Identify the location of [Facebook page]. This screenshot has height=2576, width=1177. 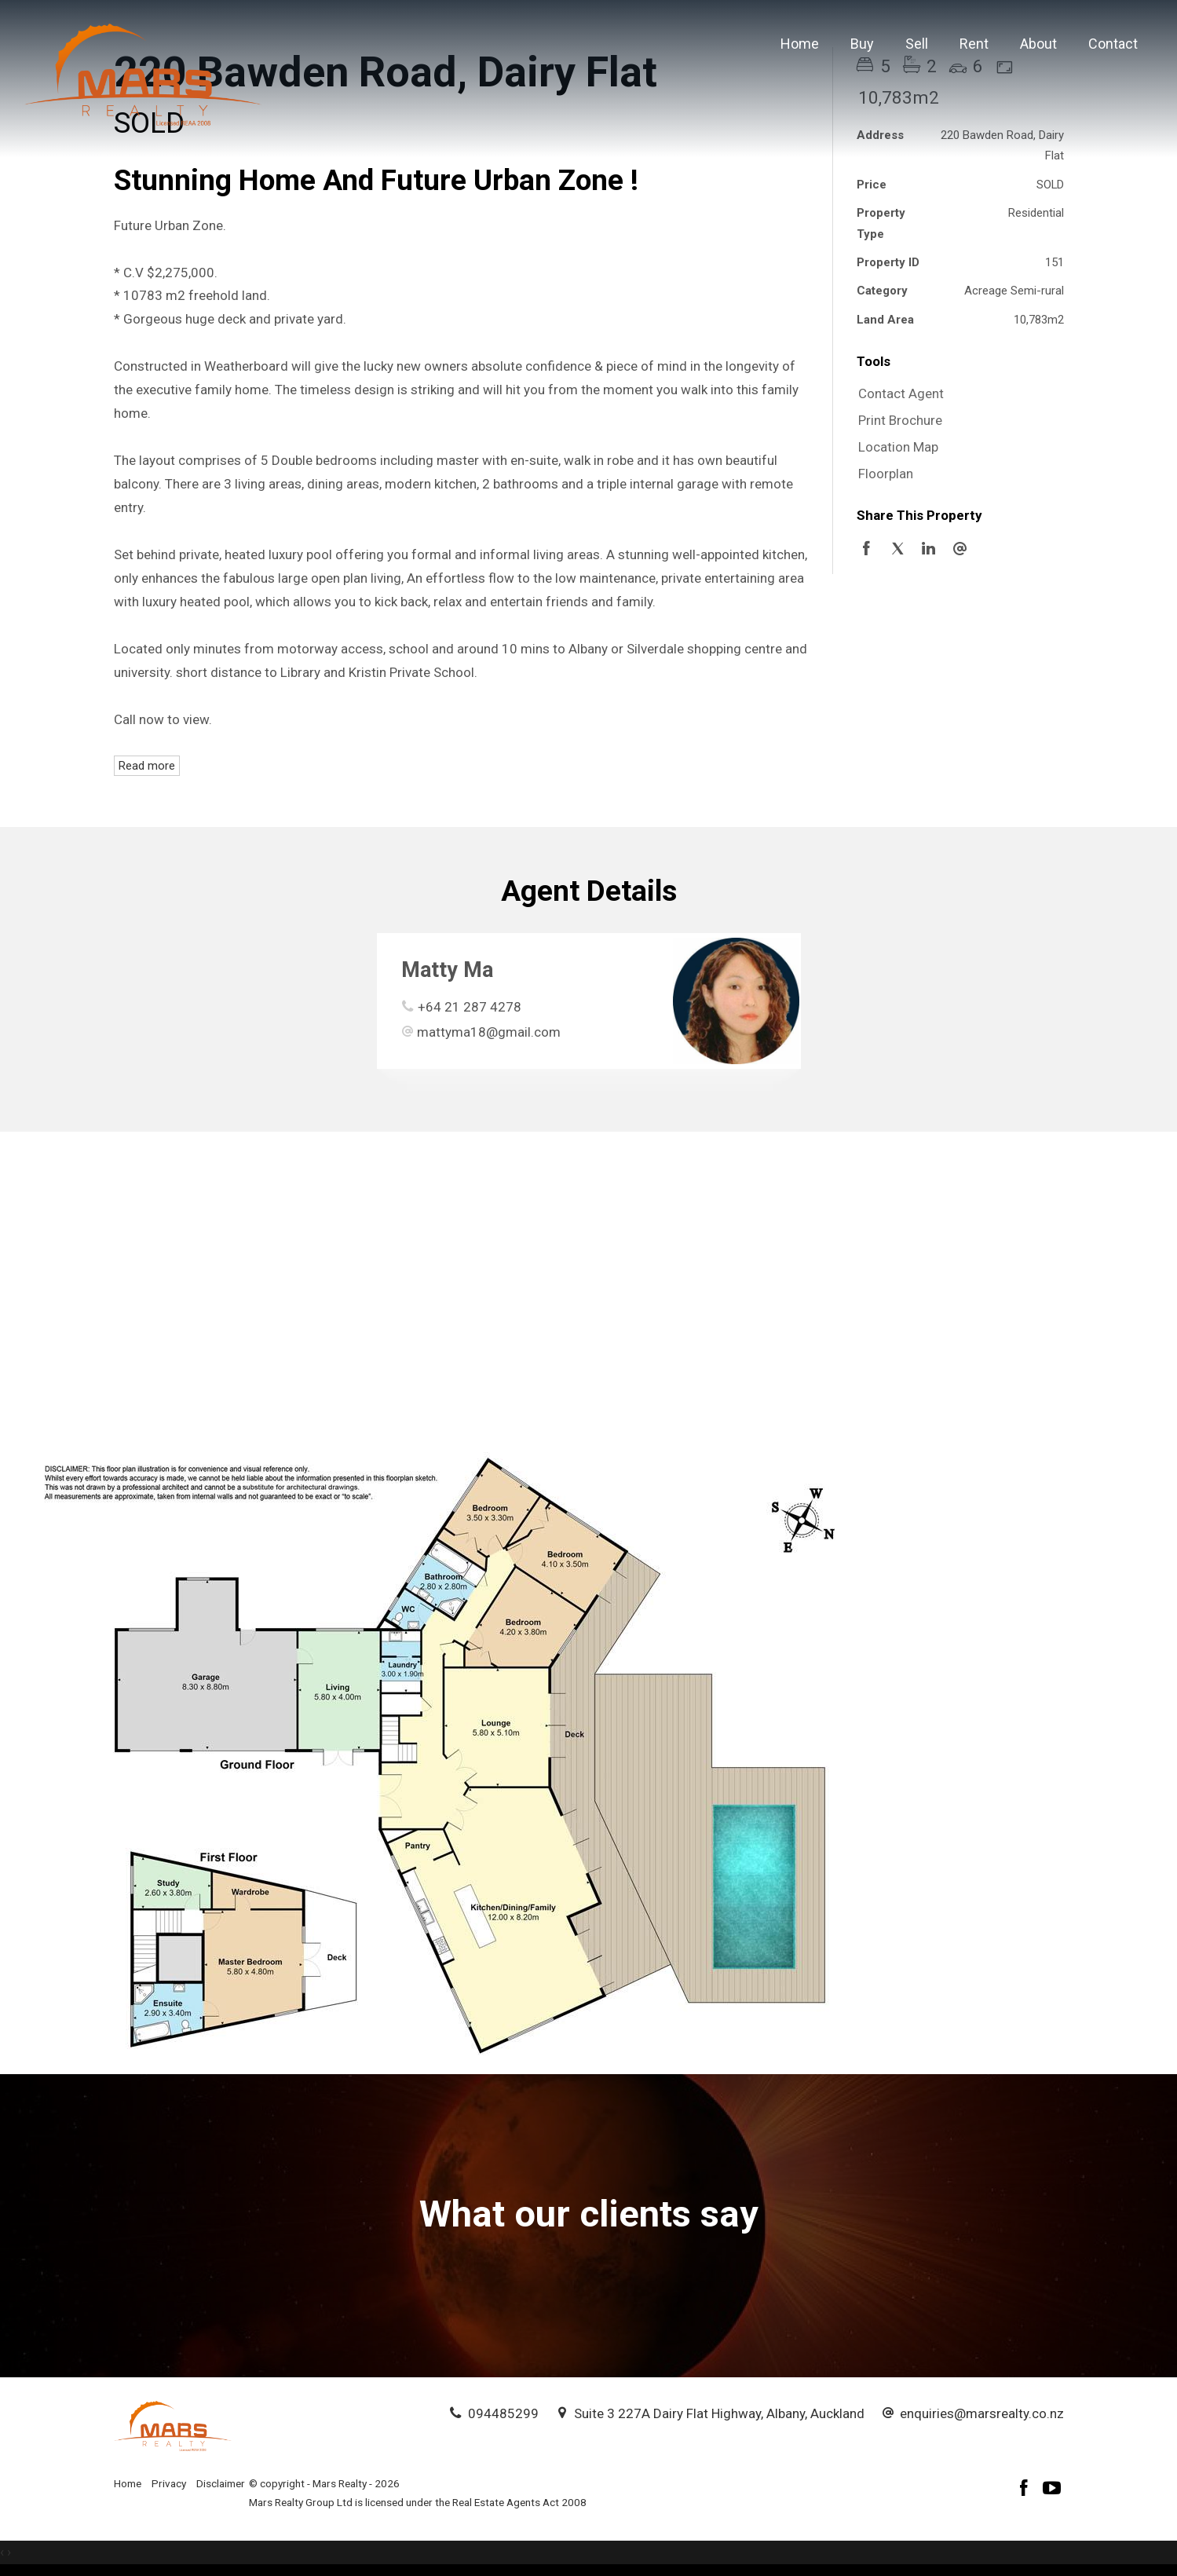
(1026, 2490).